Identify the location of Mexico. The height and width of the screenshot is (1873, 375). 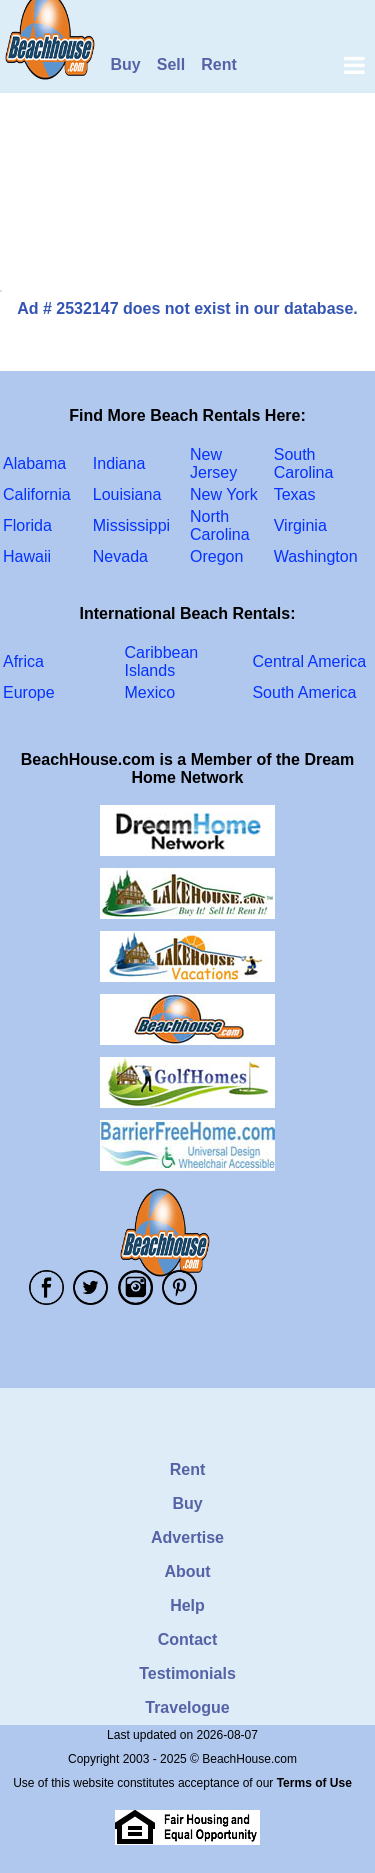
(149, 692).